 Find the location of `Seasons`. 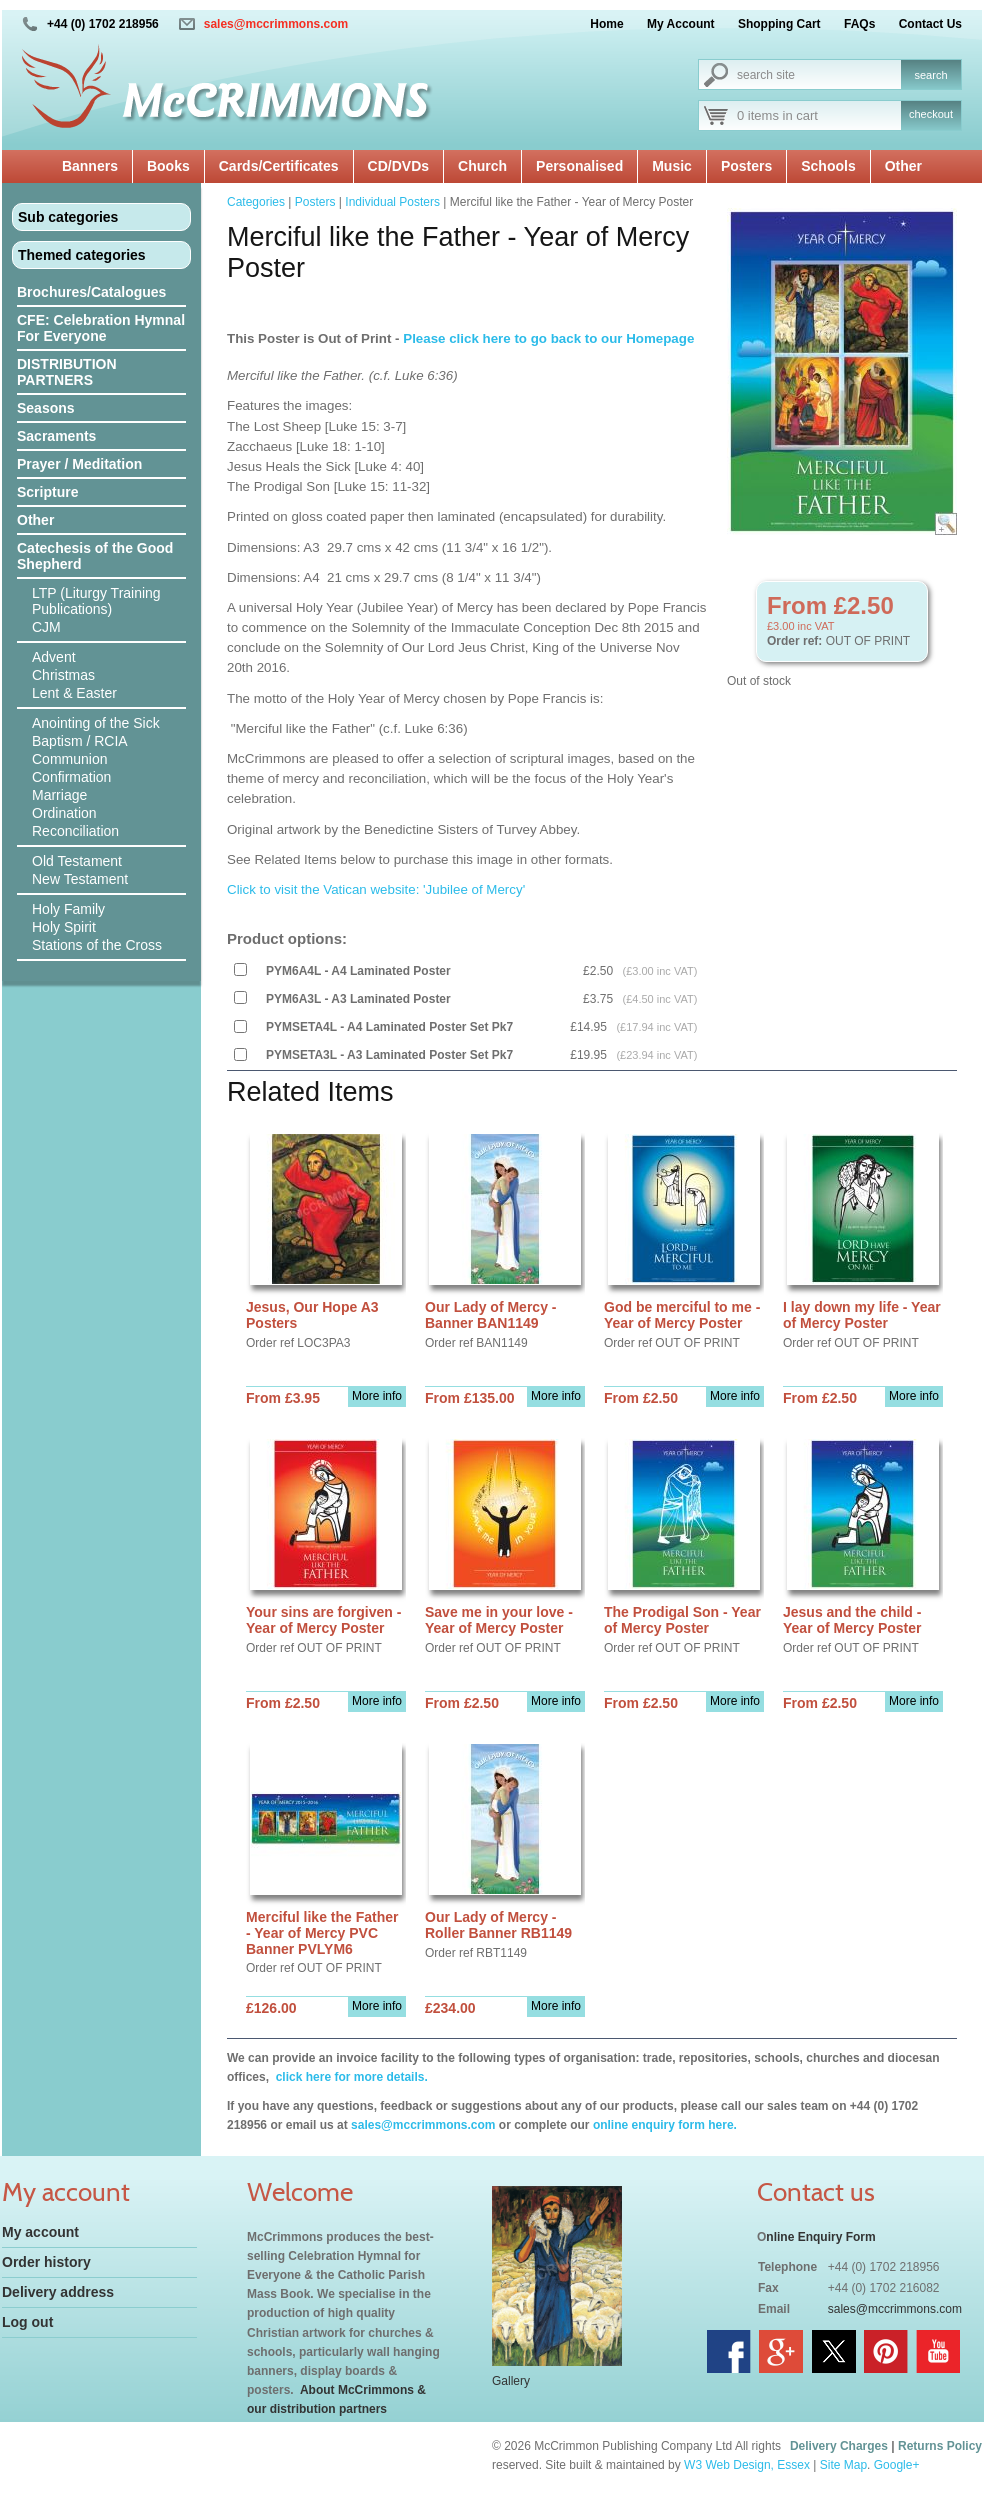

Seasons is located at coordinates (46, 408).